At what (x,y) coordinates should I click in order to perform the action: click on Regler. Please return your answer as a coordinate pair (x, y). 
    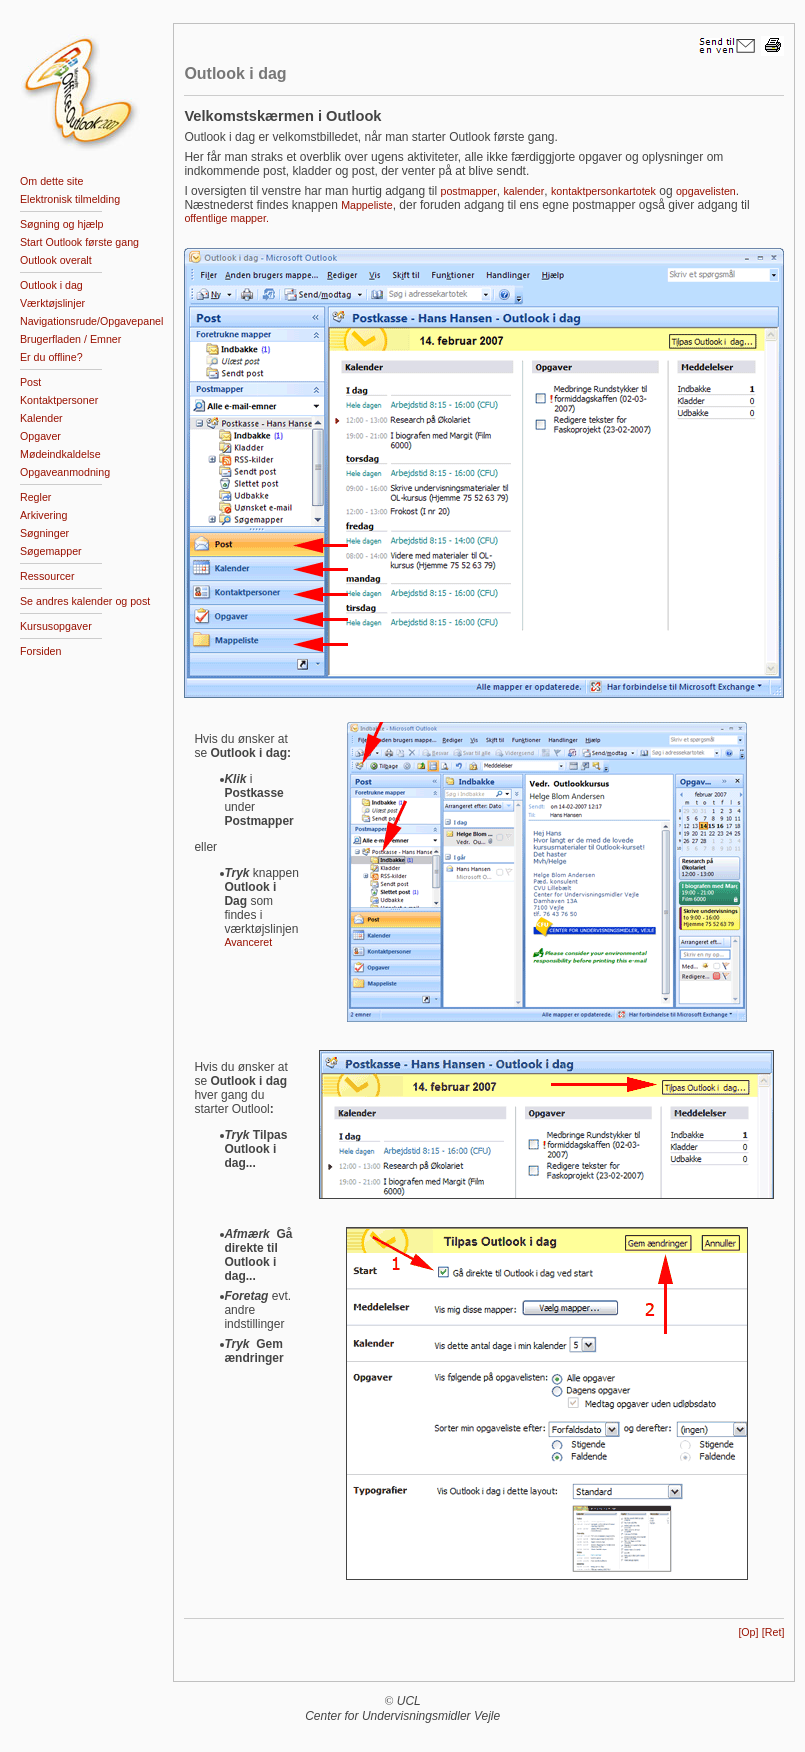
    Looking at the image, I should click on (35, 497).